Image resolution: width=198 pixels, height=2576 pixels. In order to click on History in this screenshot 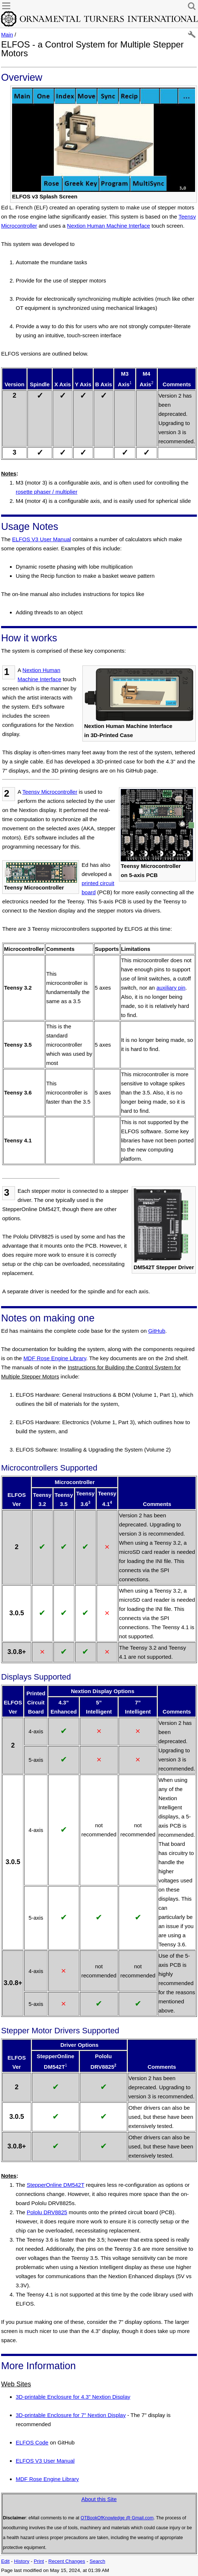, I will do `click(21, 2561)`.